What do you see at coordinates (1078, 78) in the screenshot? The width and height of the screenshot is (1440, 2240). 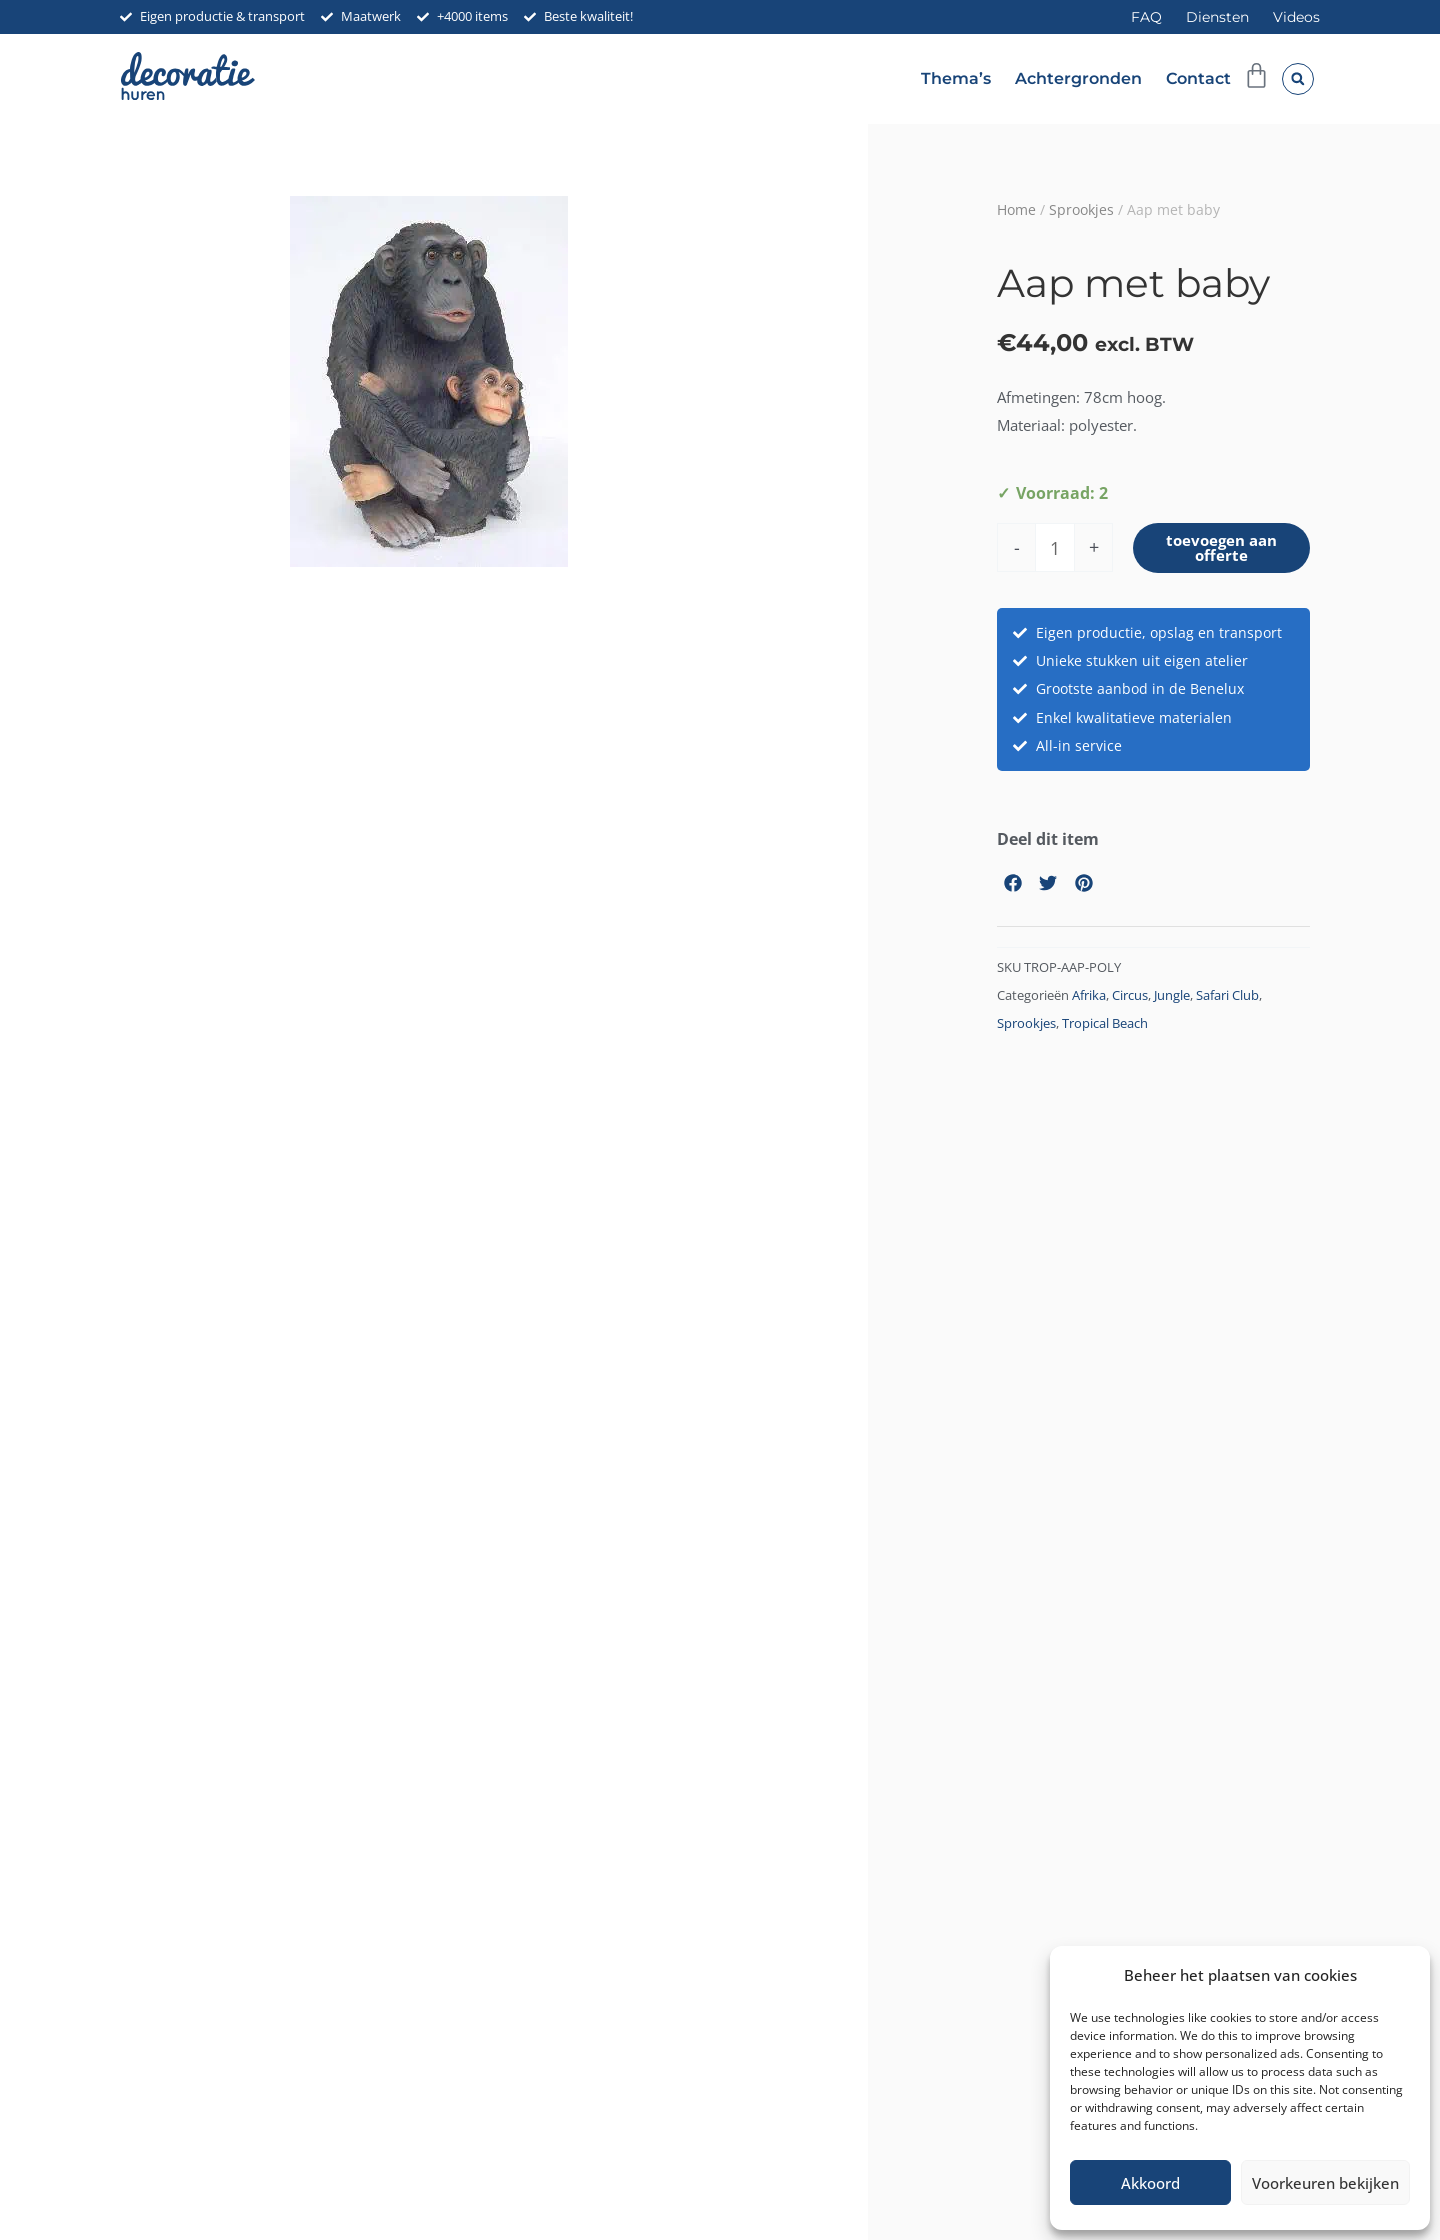 I see `Achtergronden` at bounding box center [1078, 78].